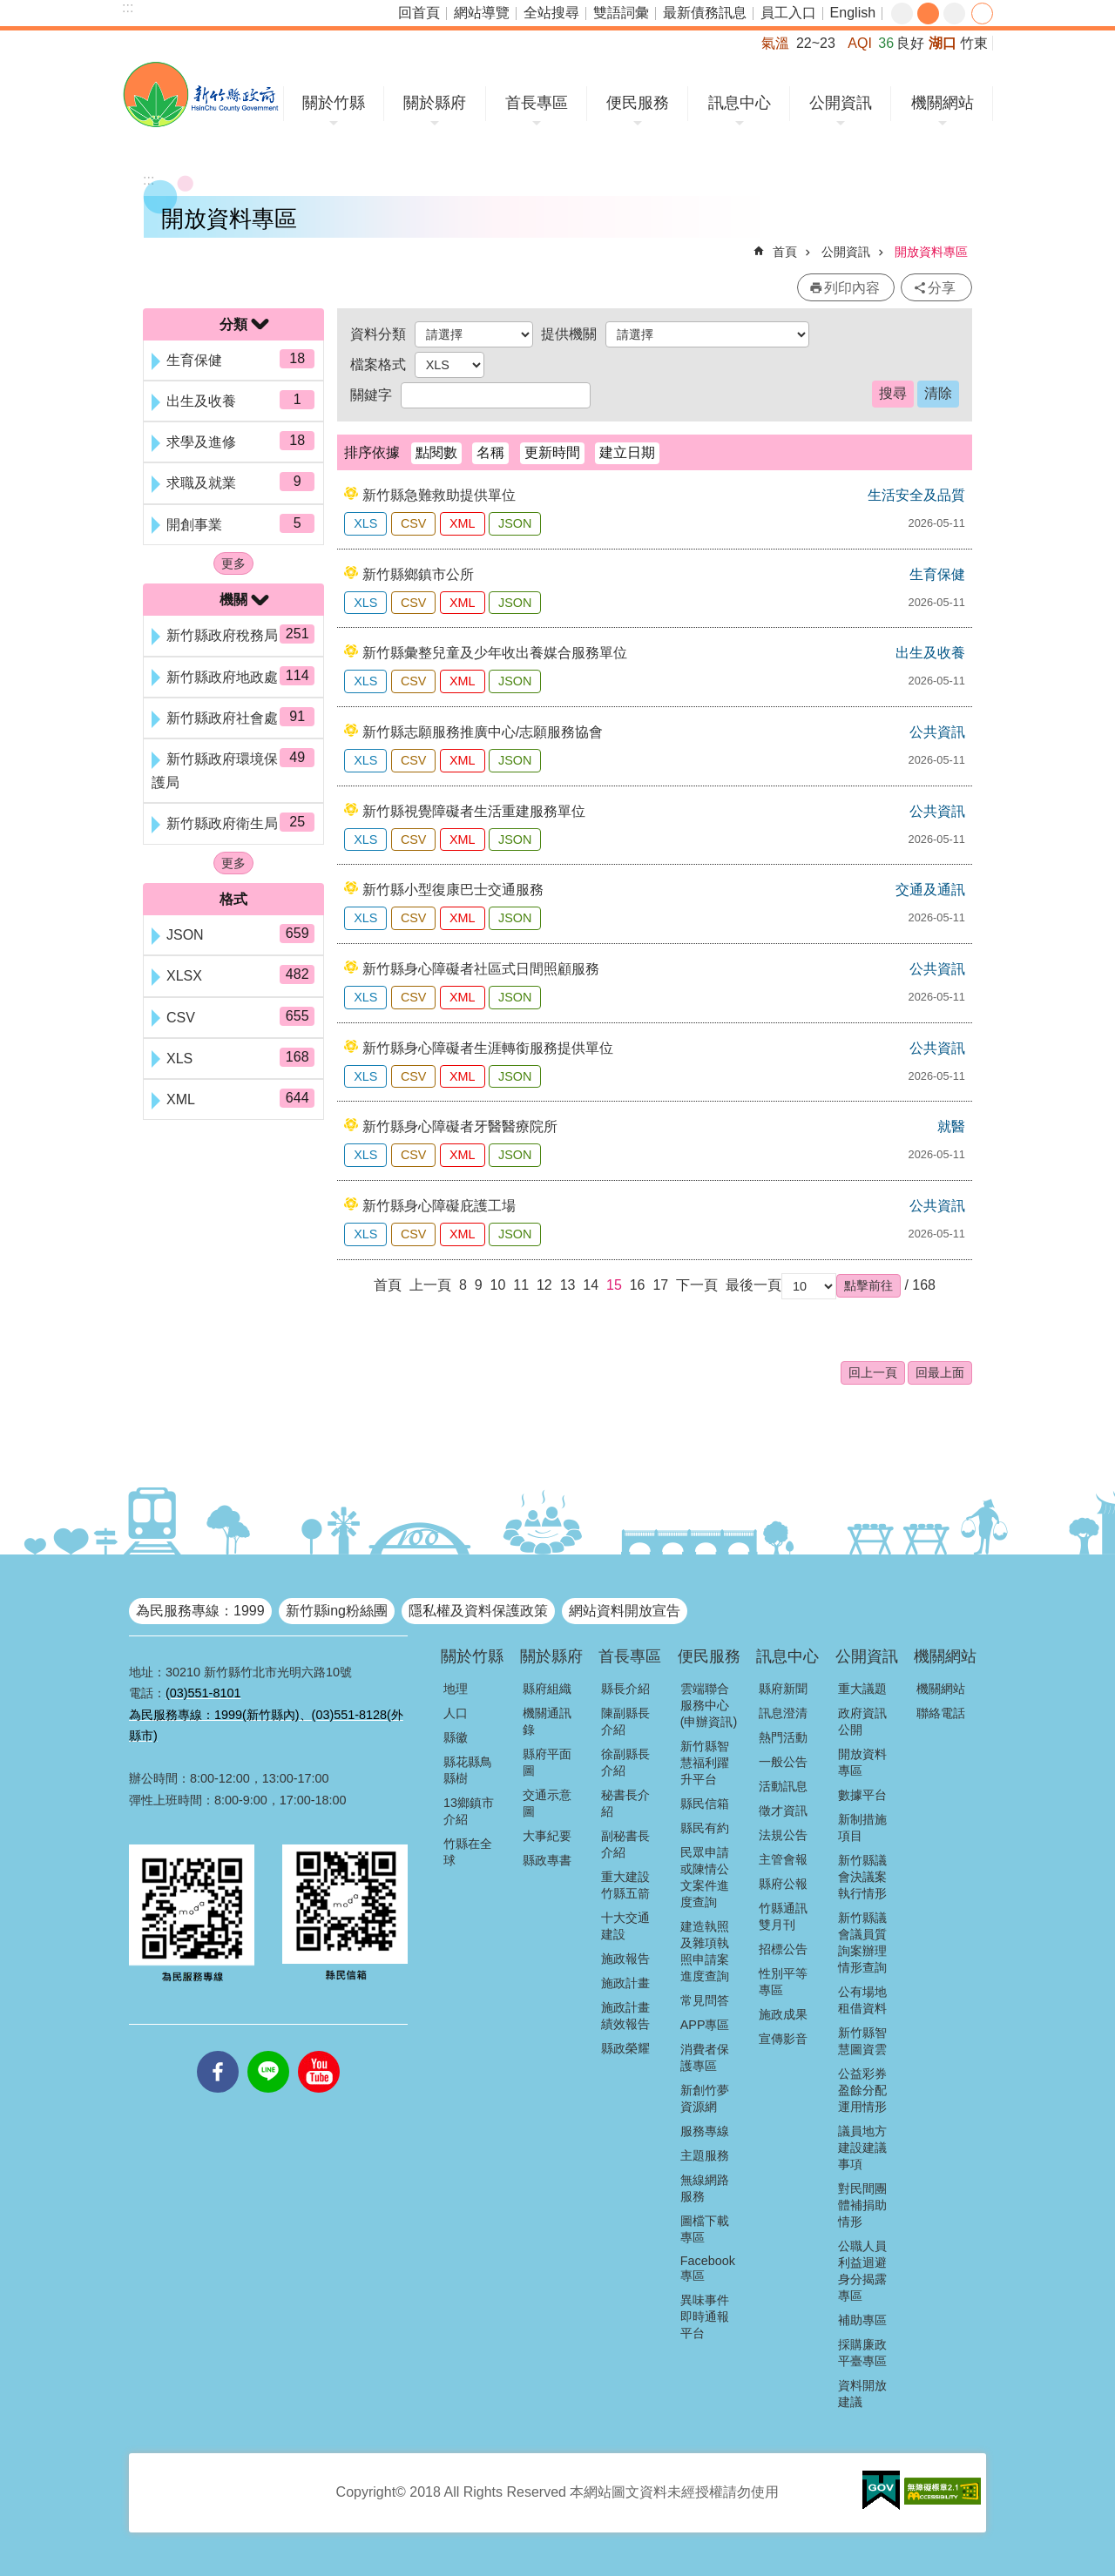  Describe the element at coordinates (704, 1828) in the screenshot. I see `縣民有約` at that location.